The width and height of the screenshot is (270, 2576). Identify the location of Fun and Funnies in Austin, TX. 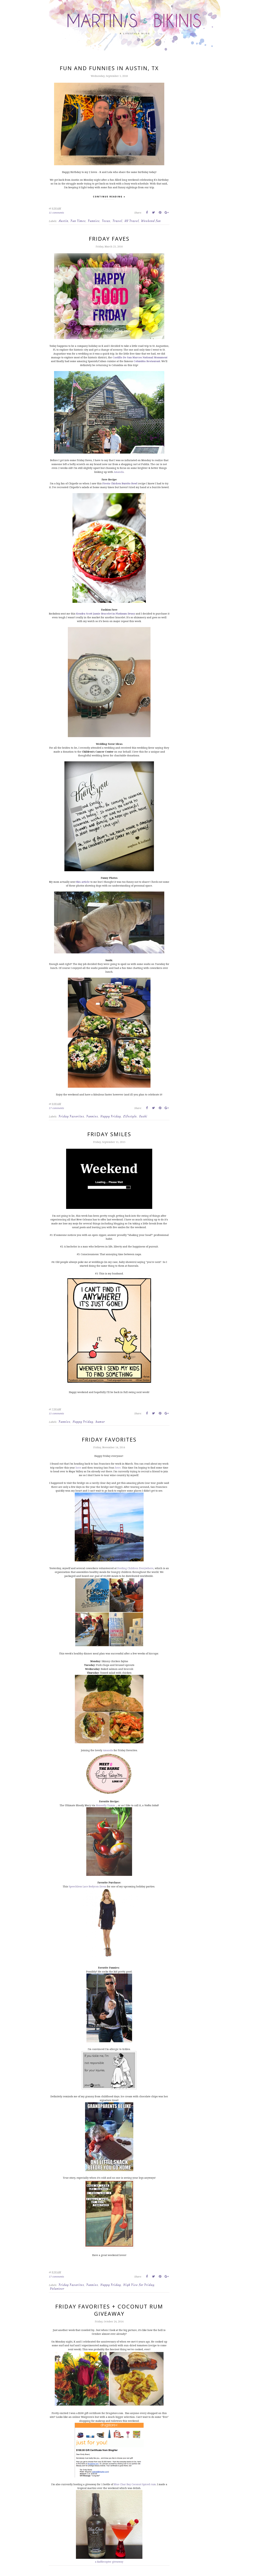
(109, 68).